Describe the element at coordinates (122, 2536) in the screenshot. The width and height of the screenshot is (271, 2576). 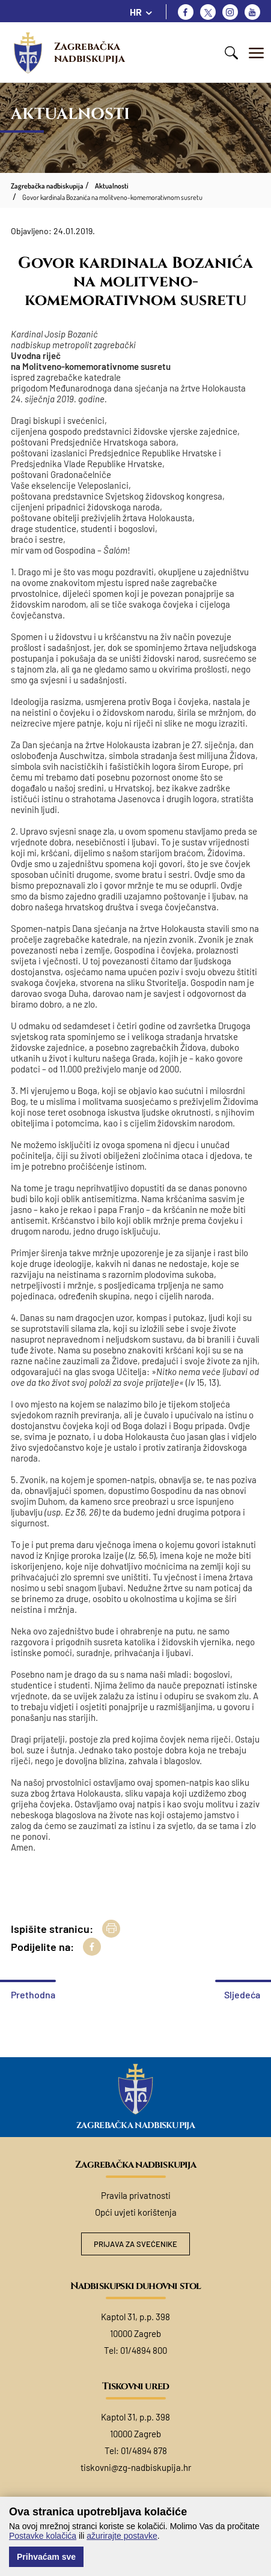
I see `ažurirajte postavke` at that location.